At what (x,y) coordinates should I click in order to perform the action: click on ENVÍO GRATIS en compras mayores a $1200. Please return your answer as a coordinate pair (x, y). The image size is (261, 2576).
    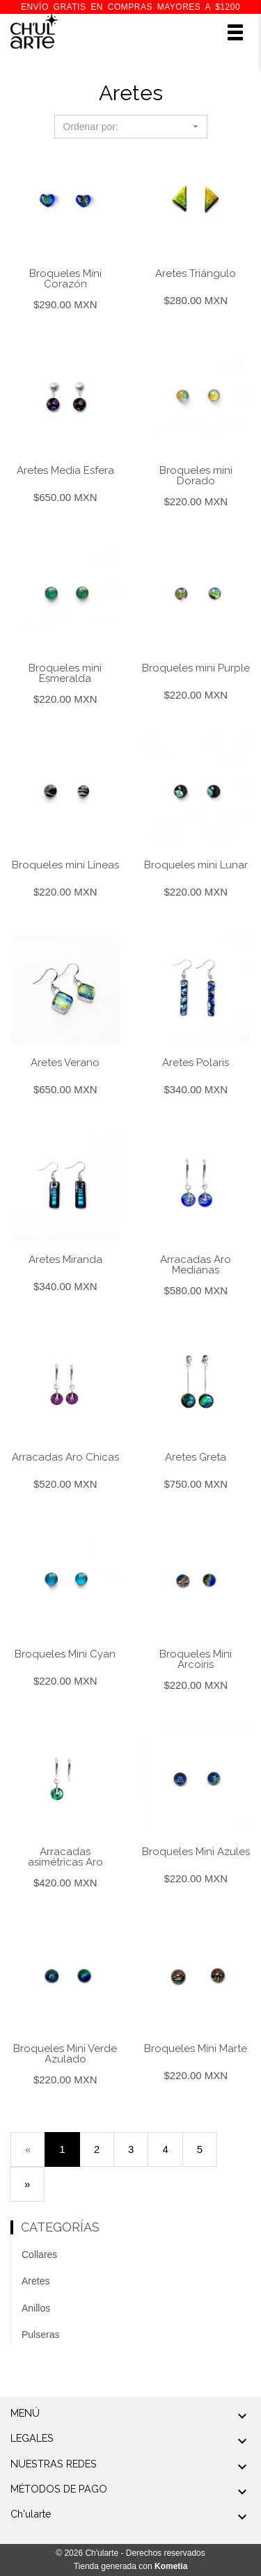
    Looking at the image, I should click on (130, 7).